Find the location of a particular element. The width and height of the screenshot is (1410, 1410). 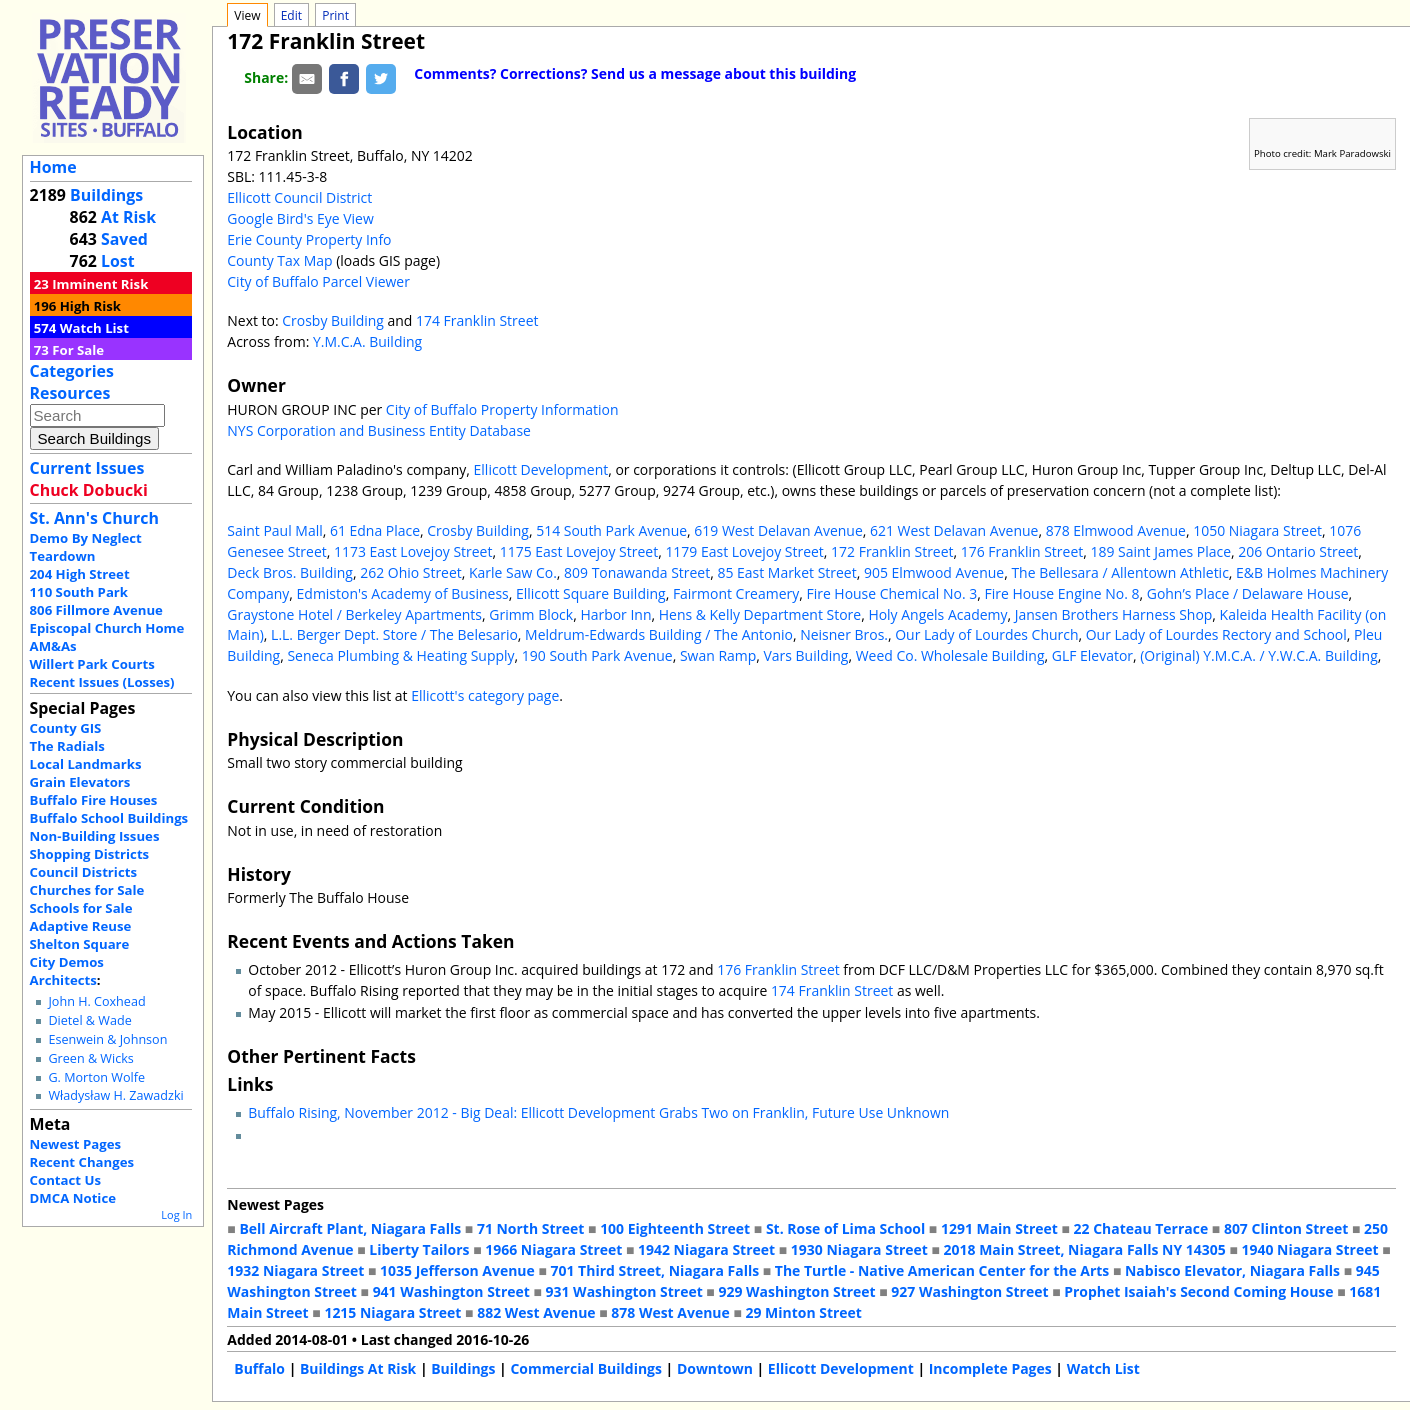

Our Lady of Lourdes Rectory and School is located at coordinates (1216, 634).